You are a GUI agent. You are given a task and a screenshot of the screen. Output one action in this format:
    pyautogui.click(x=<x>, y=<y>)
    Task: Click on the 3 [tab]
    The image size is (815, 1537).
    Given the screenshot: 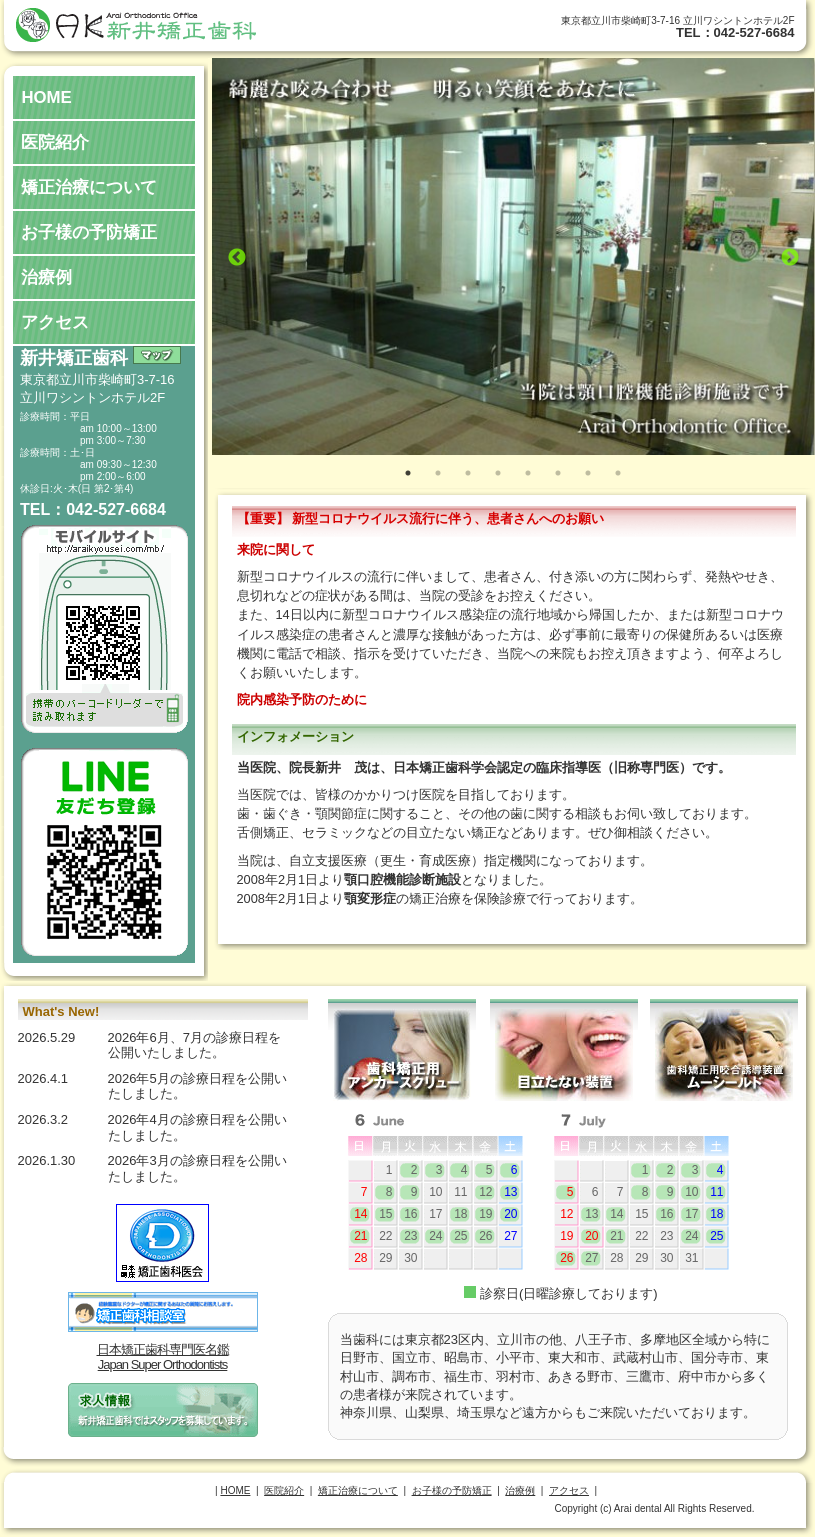 What is the action you would take?
    pyautogui.click(x=468, y=473)
    